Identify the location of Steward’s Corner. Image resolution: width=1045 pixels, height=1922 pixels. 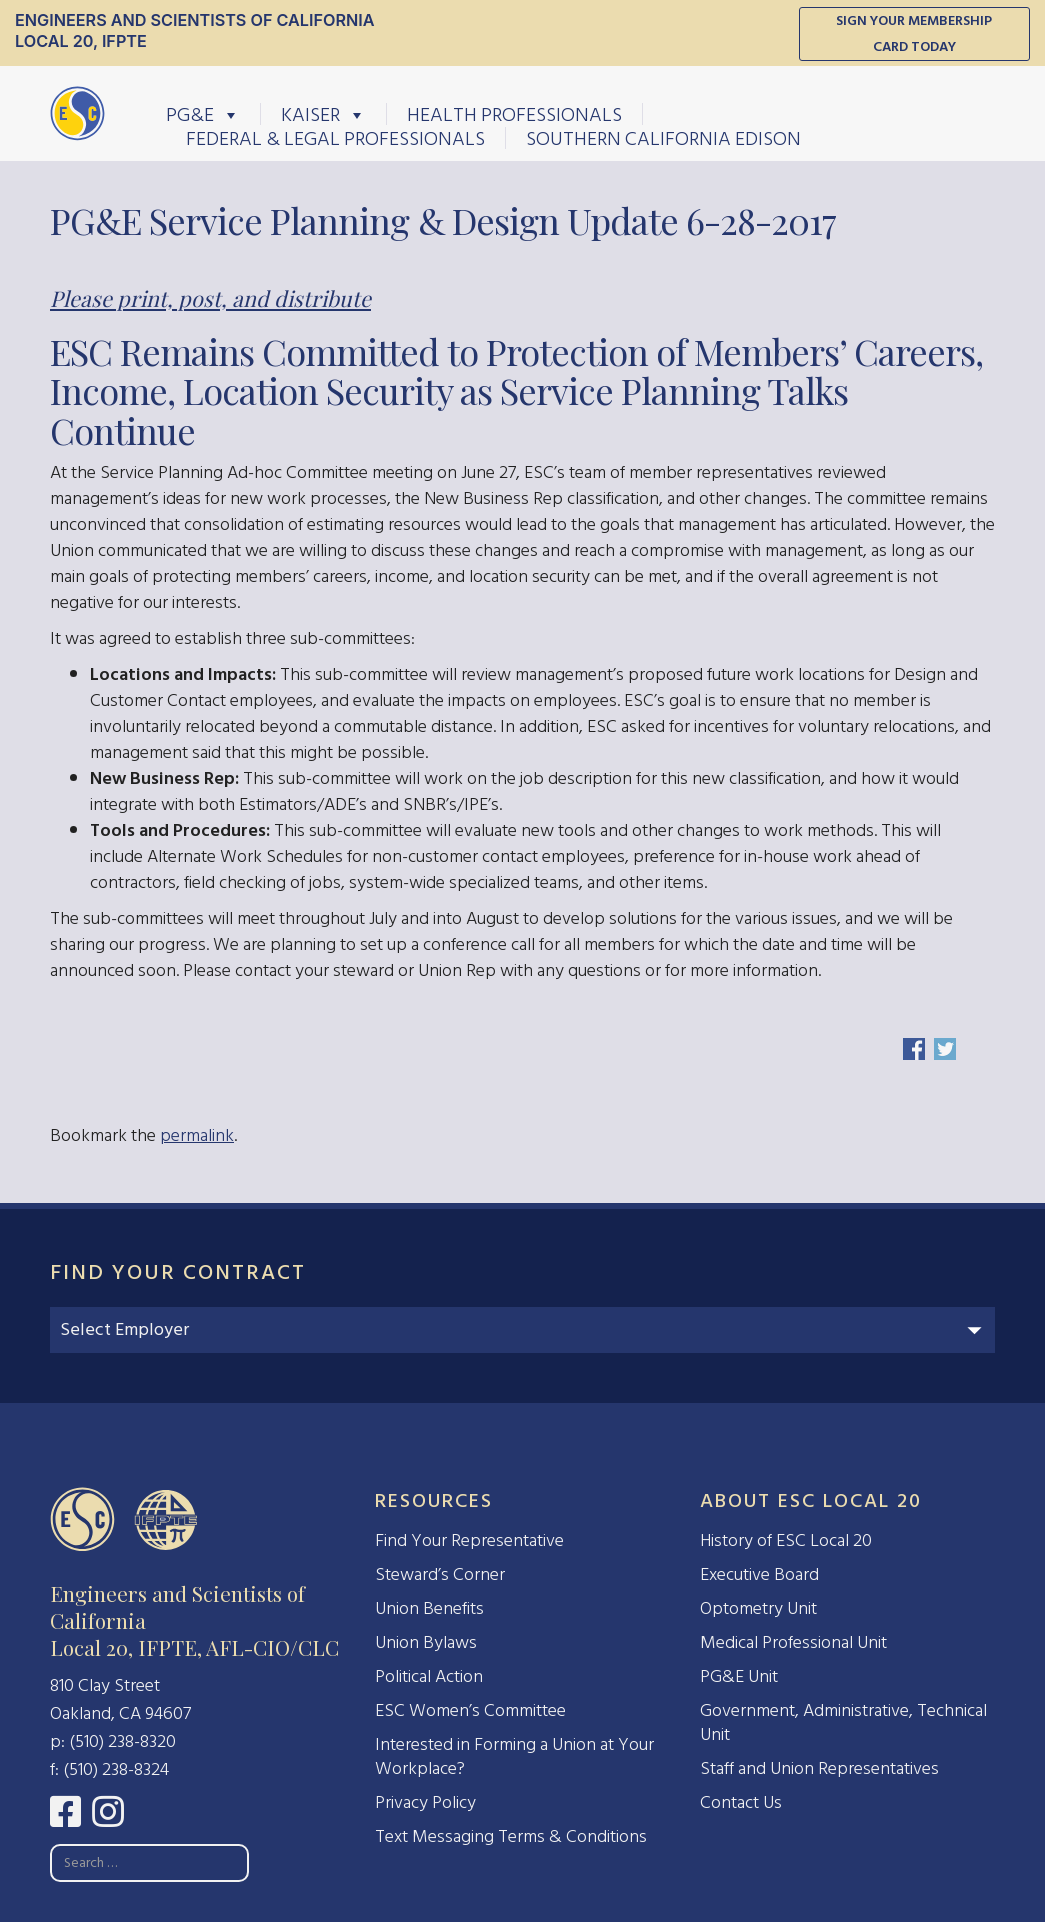
(440, 1574).